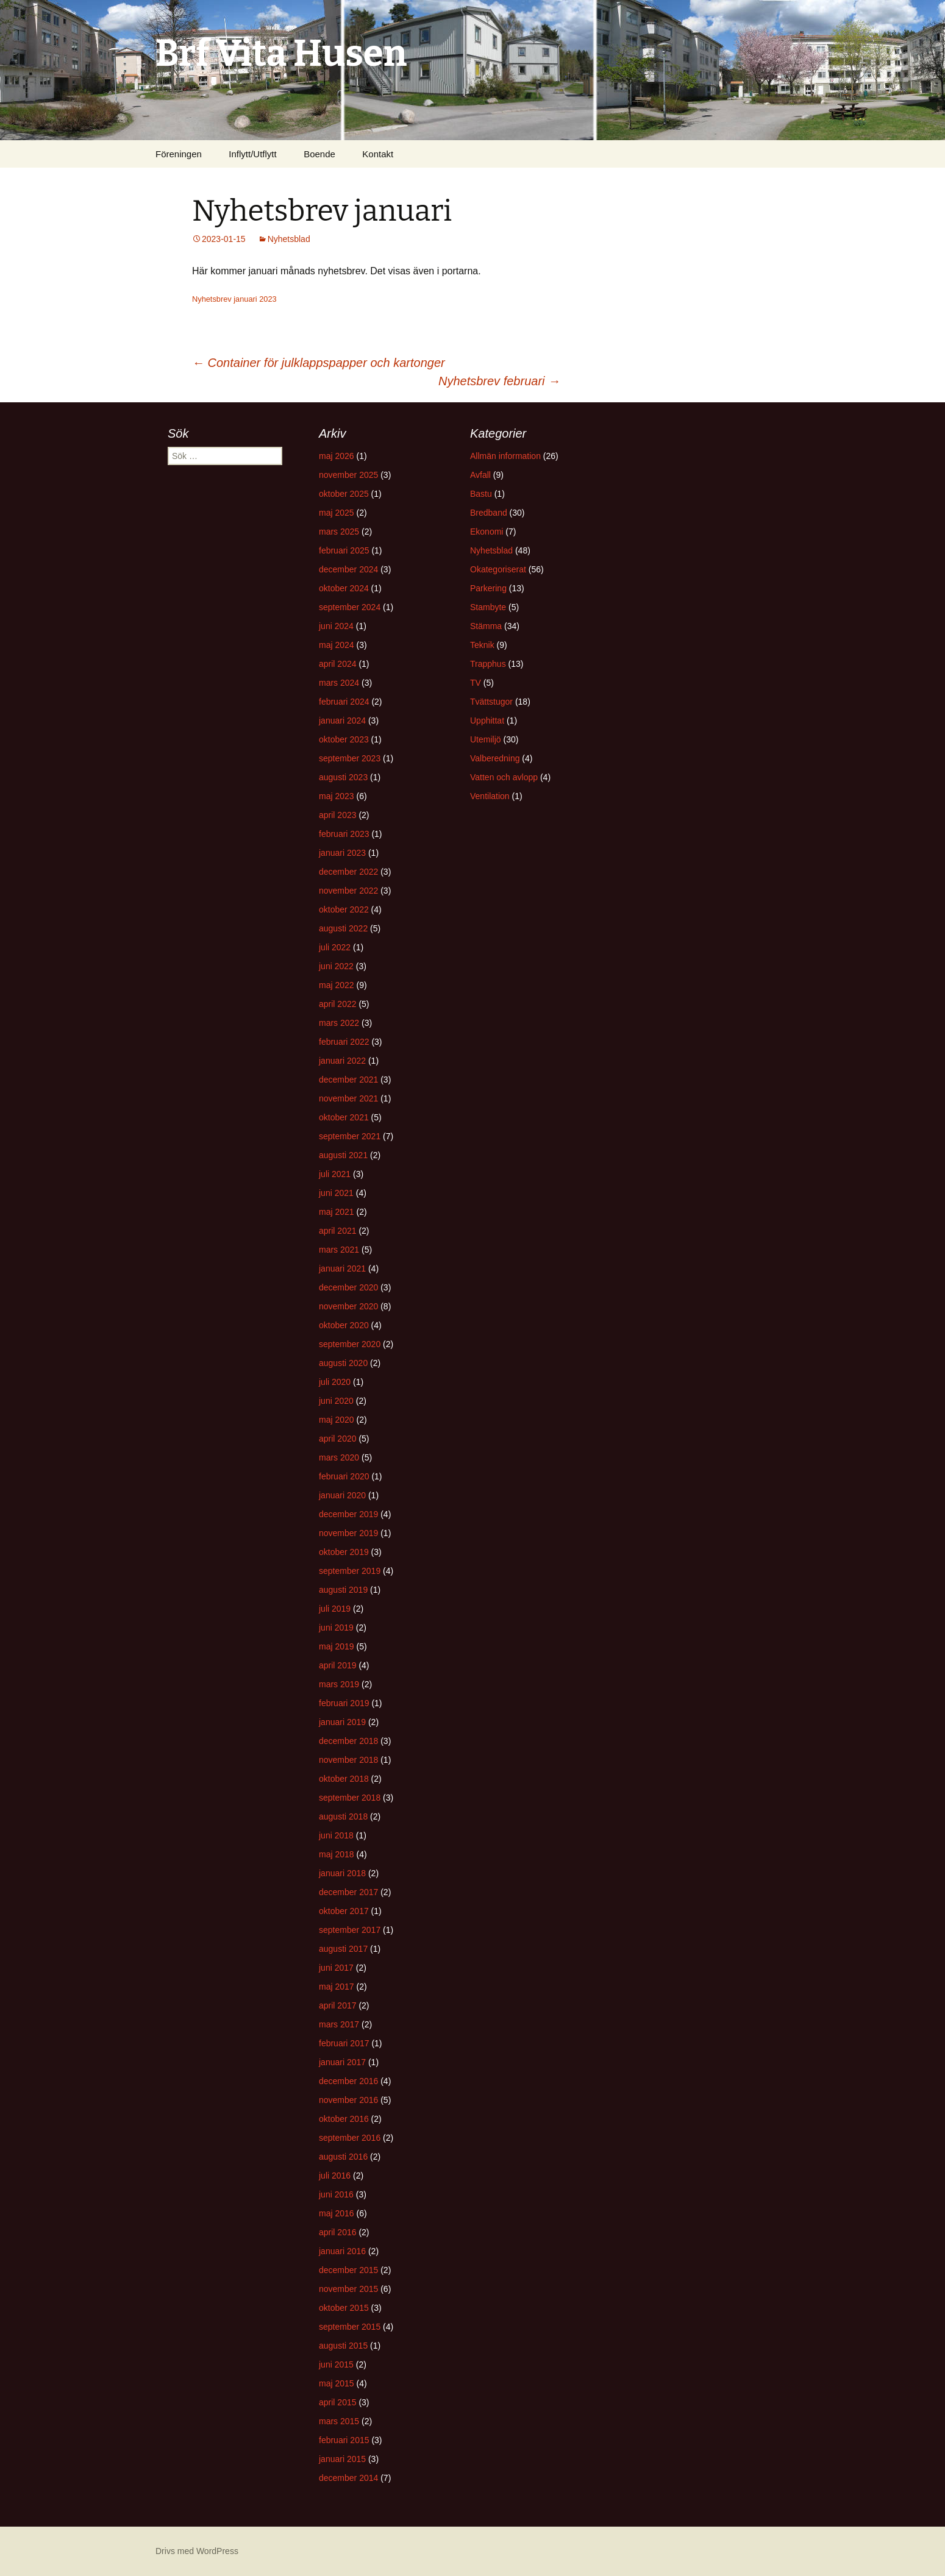  I want to click on september 2020, so click(349, 1344).